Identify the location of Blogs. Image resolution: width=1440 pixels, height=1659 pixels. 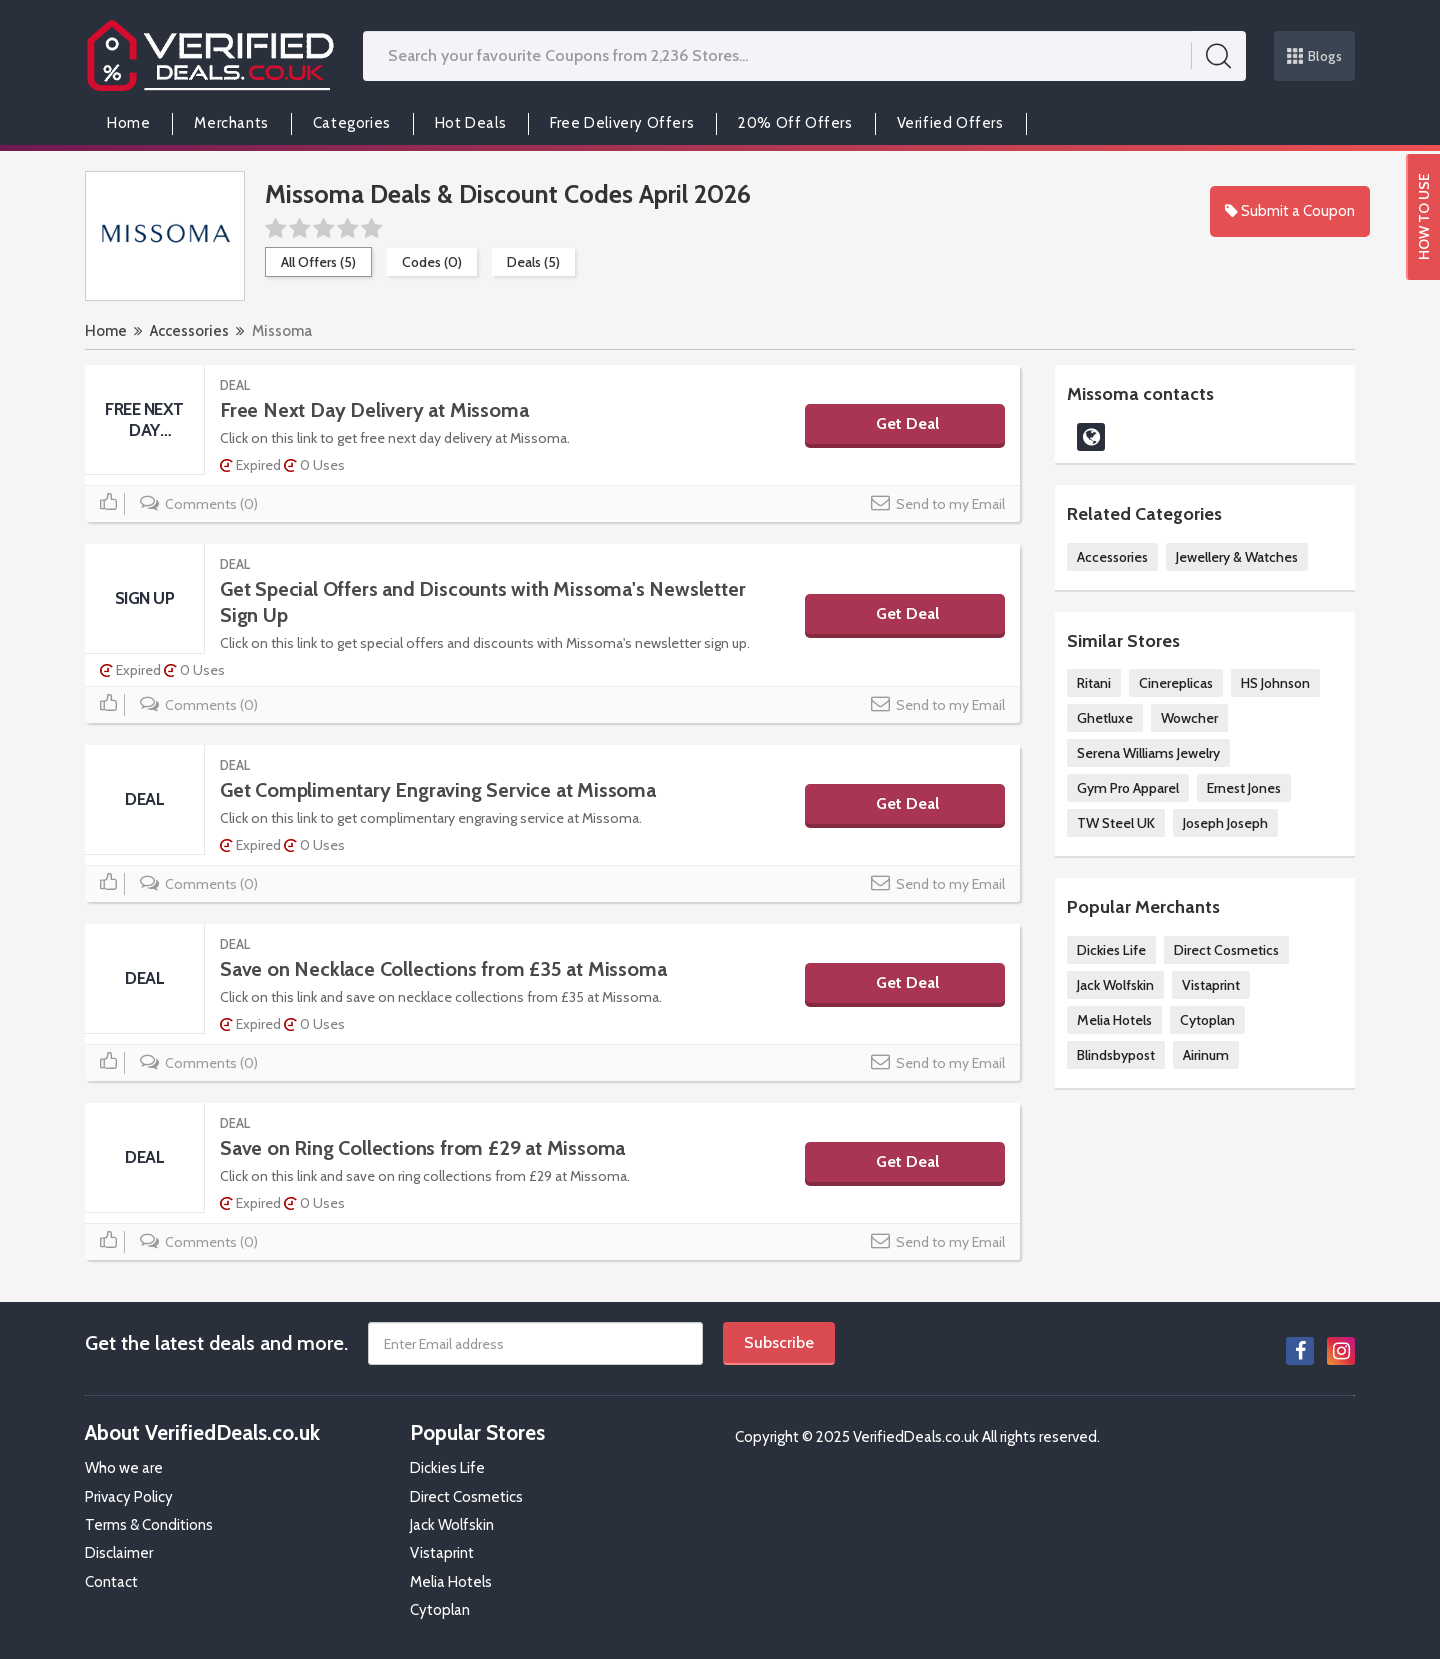
(1315, 56).